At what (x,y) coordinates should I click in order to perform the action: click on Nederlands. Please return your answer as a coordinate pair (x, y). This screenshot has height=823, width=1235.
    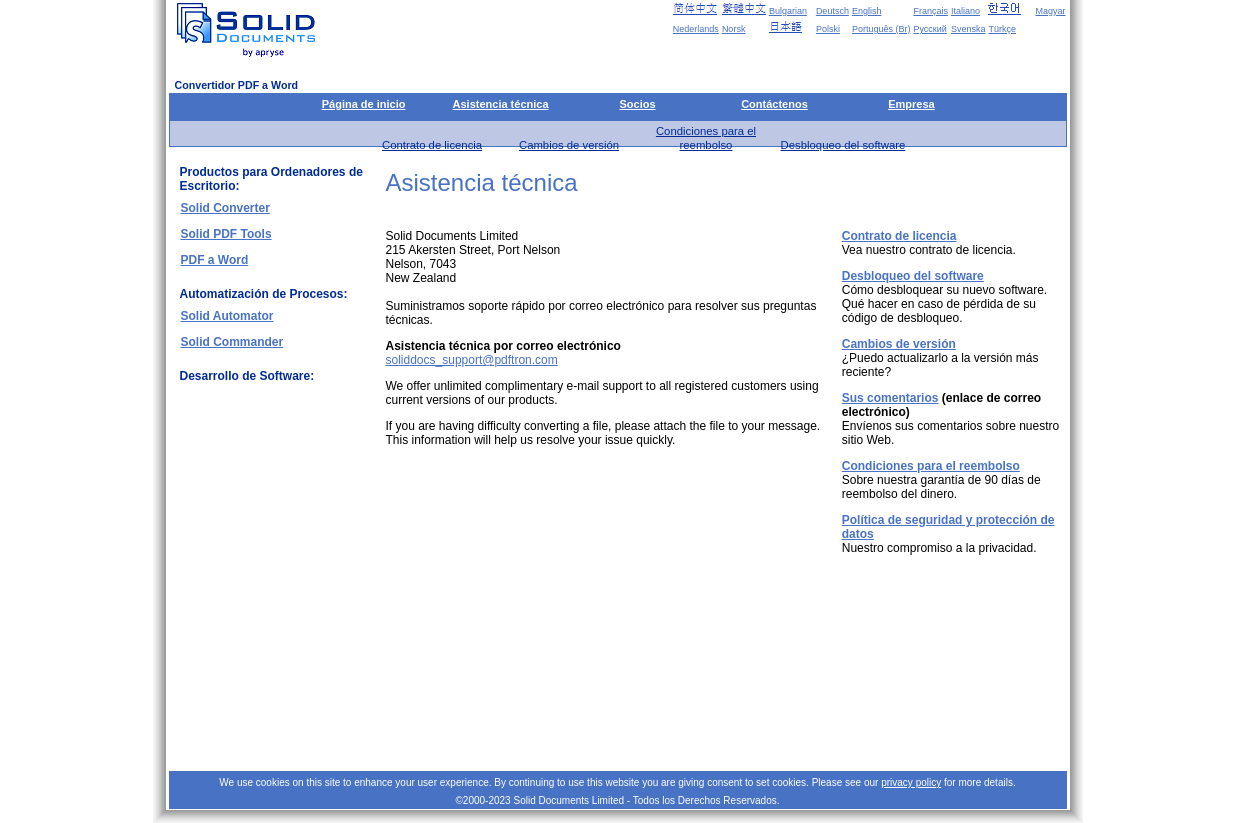
    Looking at the image, I should click on (696, 29).